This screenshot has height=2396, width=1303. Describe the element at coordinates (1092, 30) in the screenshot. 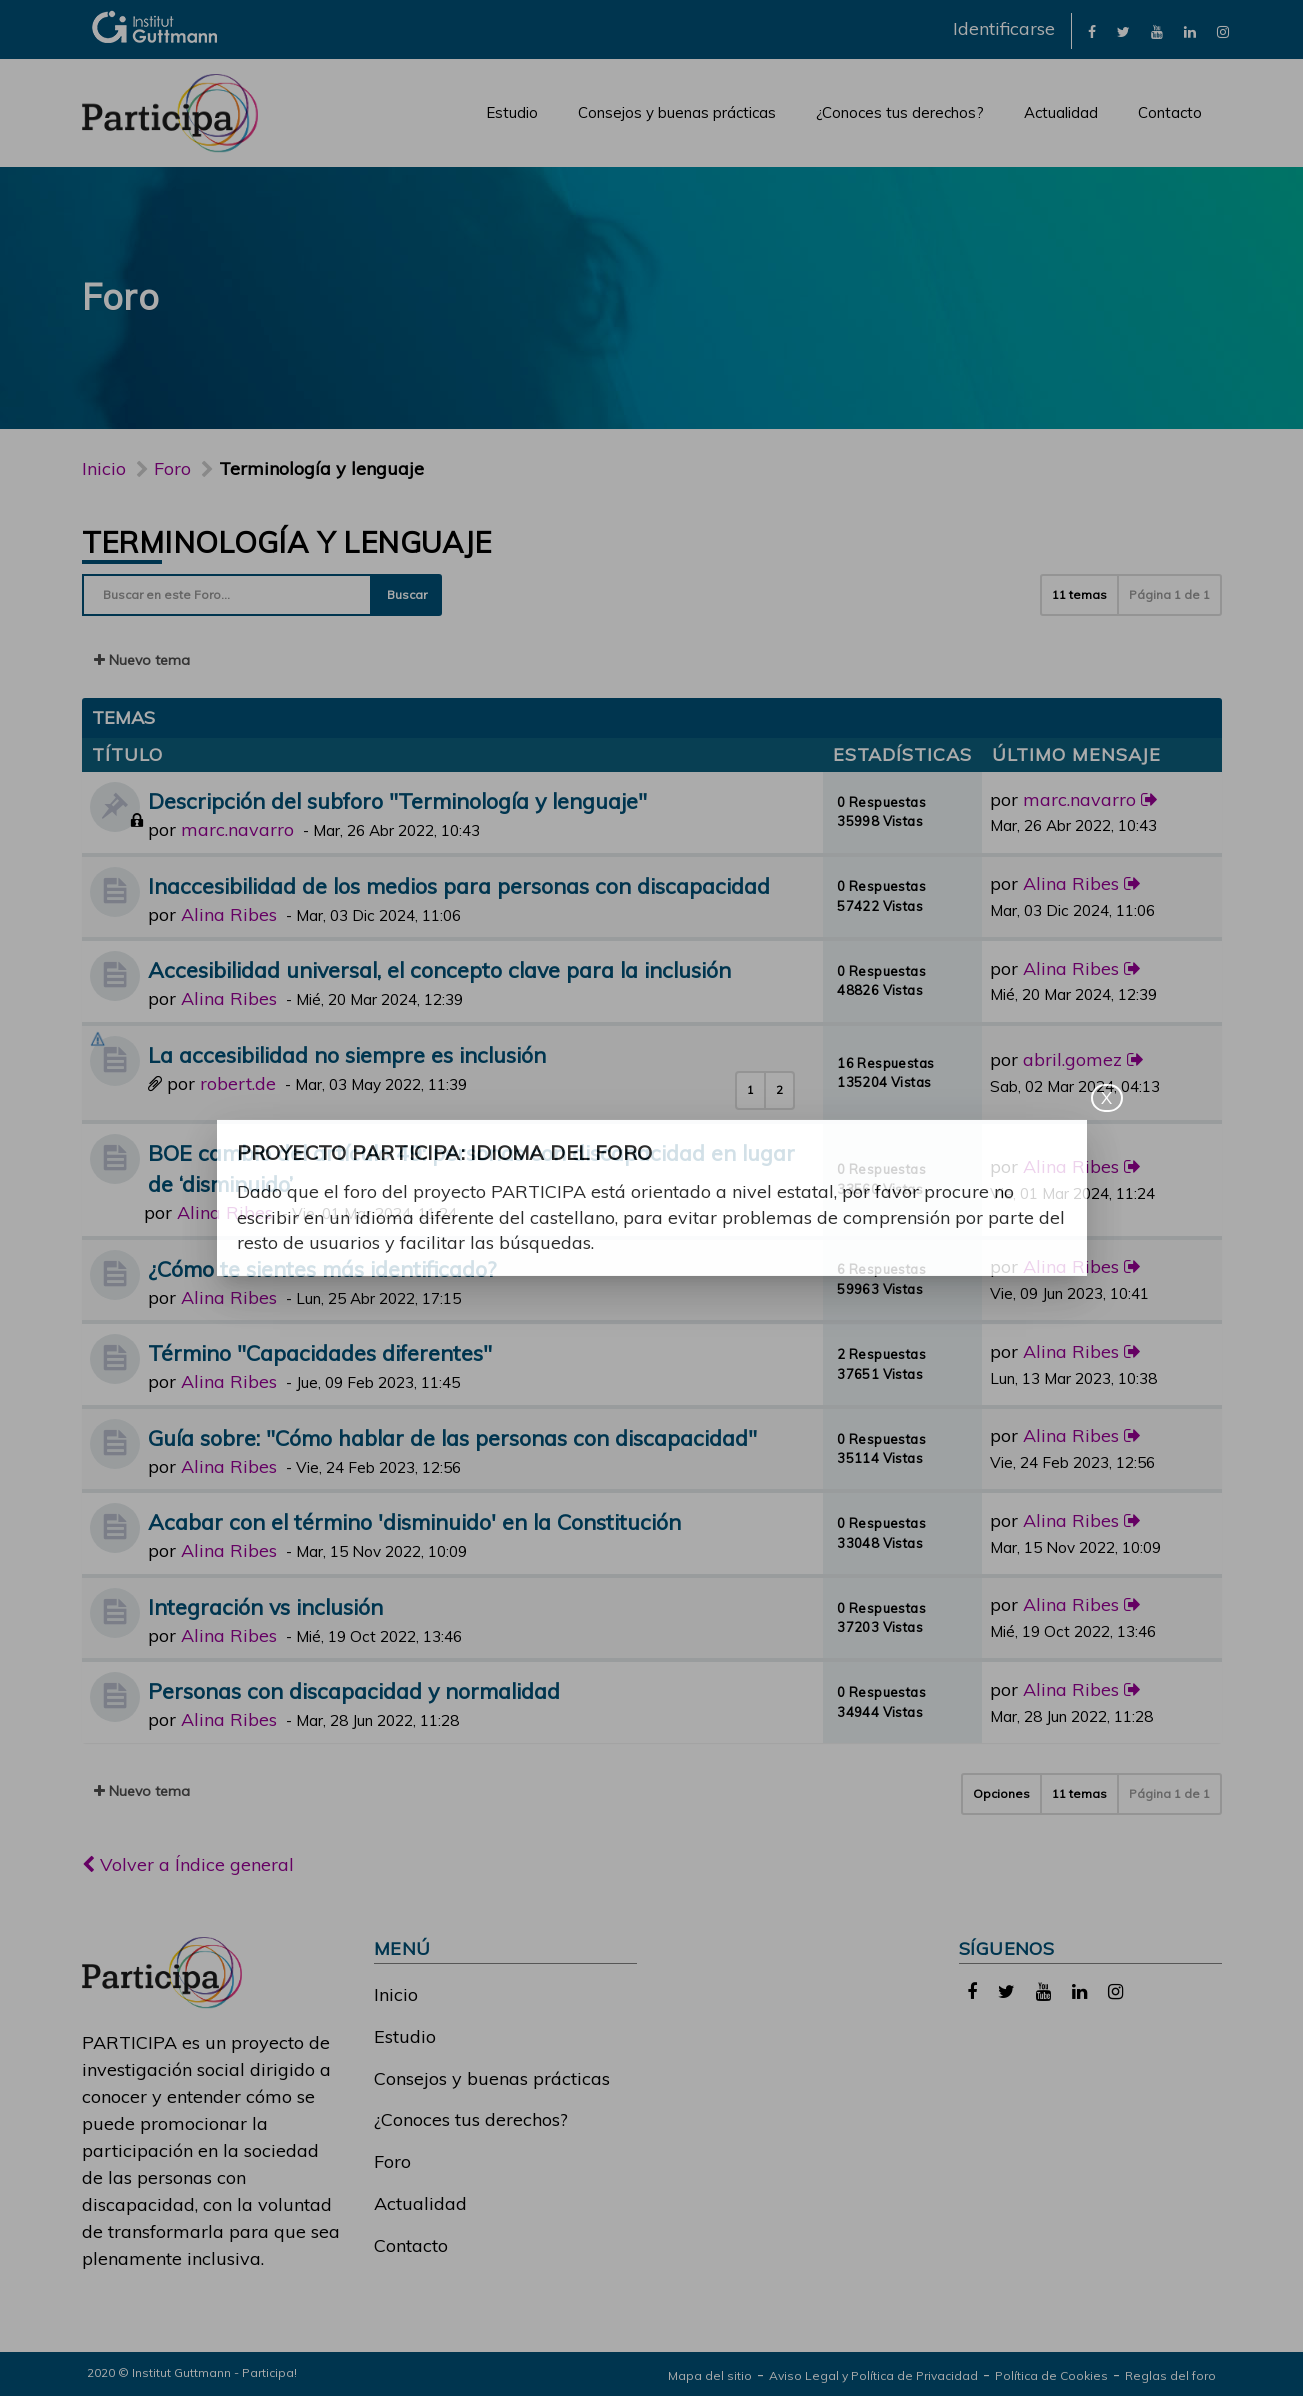

I see `[link]` at that location.